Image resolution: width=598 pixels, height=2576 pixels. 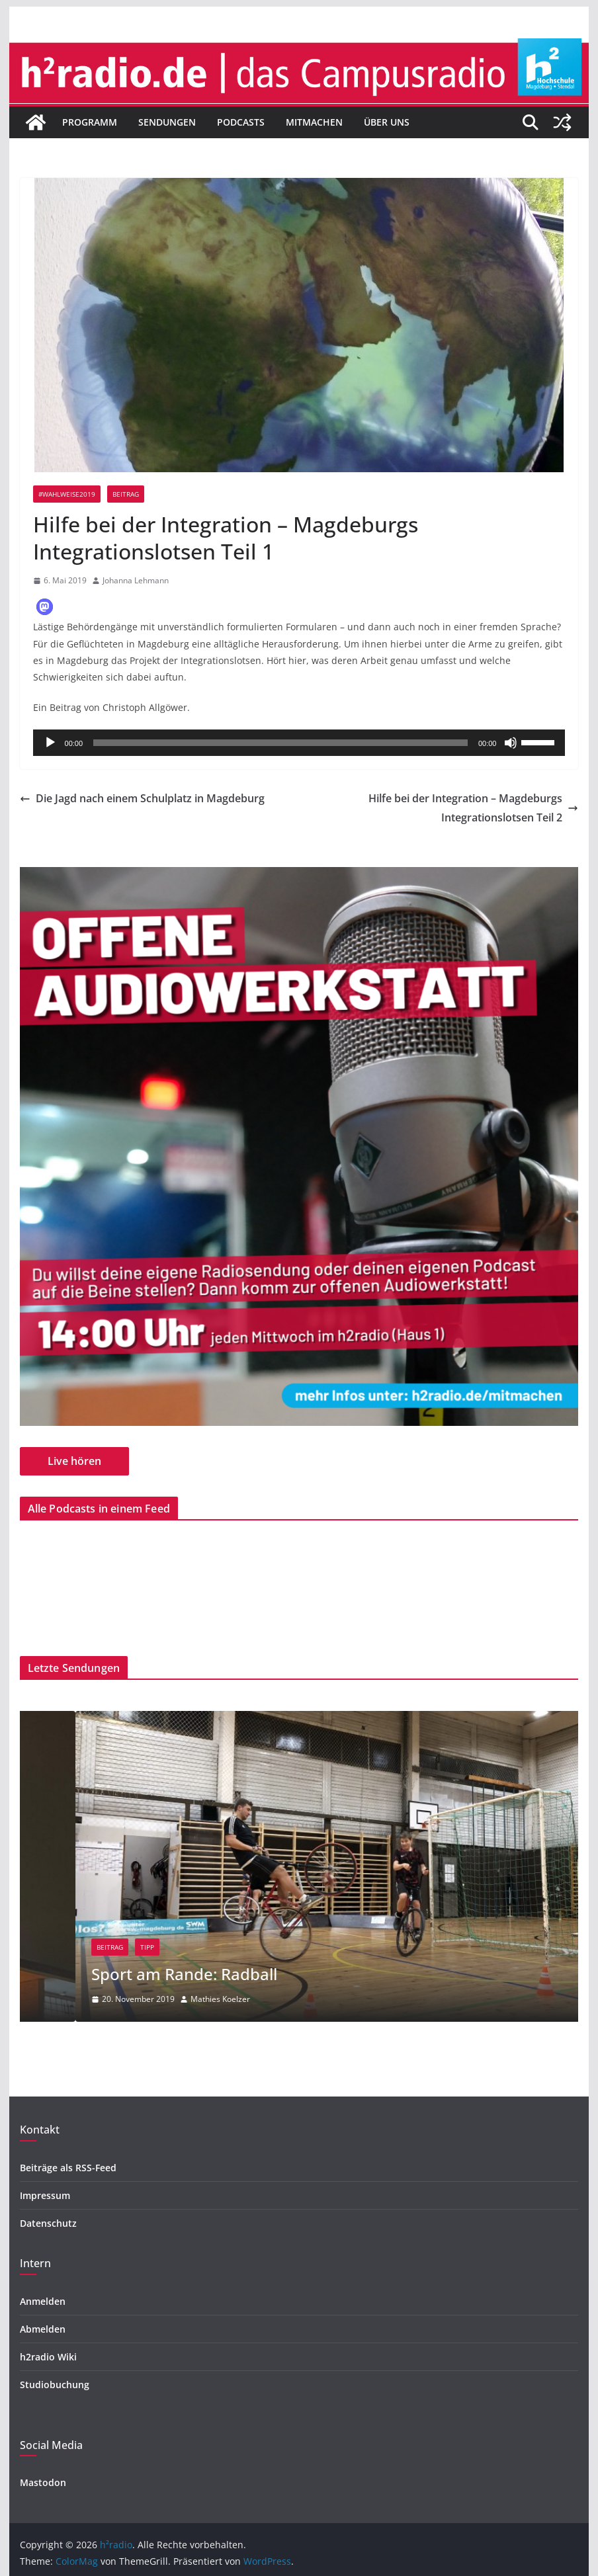 I want to click on Podcasts, so click(x=241, y=122).